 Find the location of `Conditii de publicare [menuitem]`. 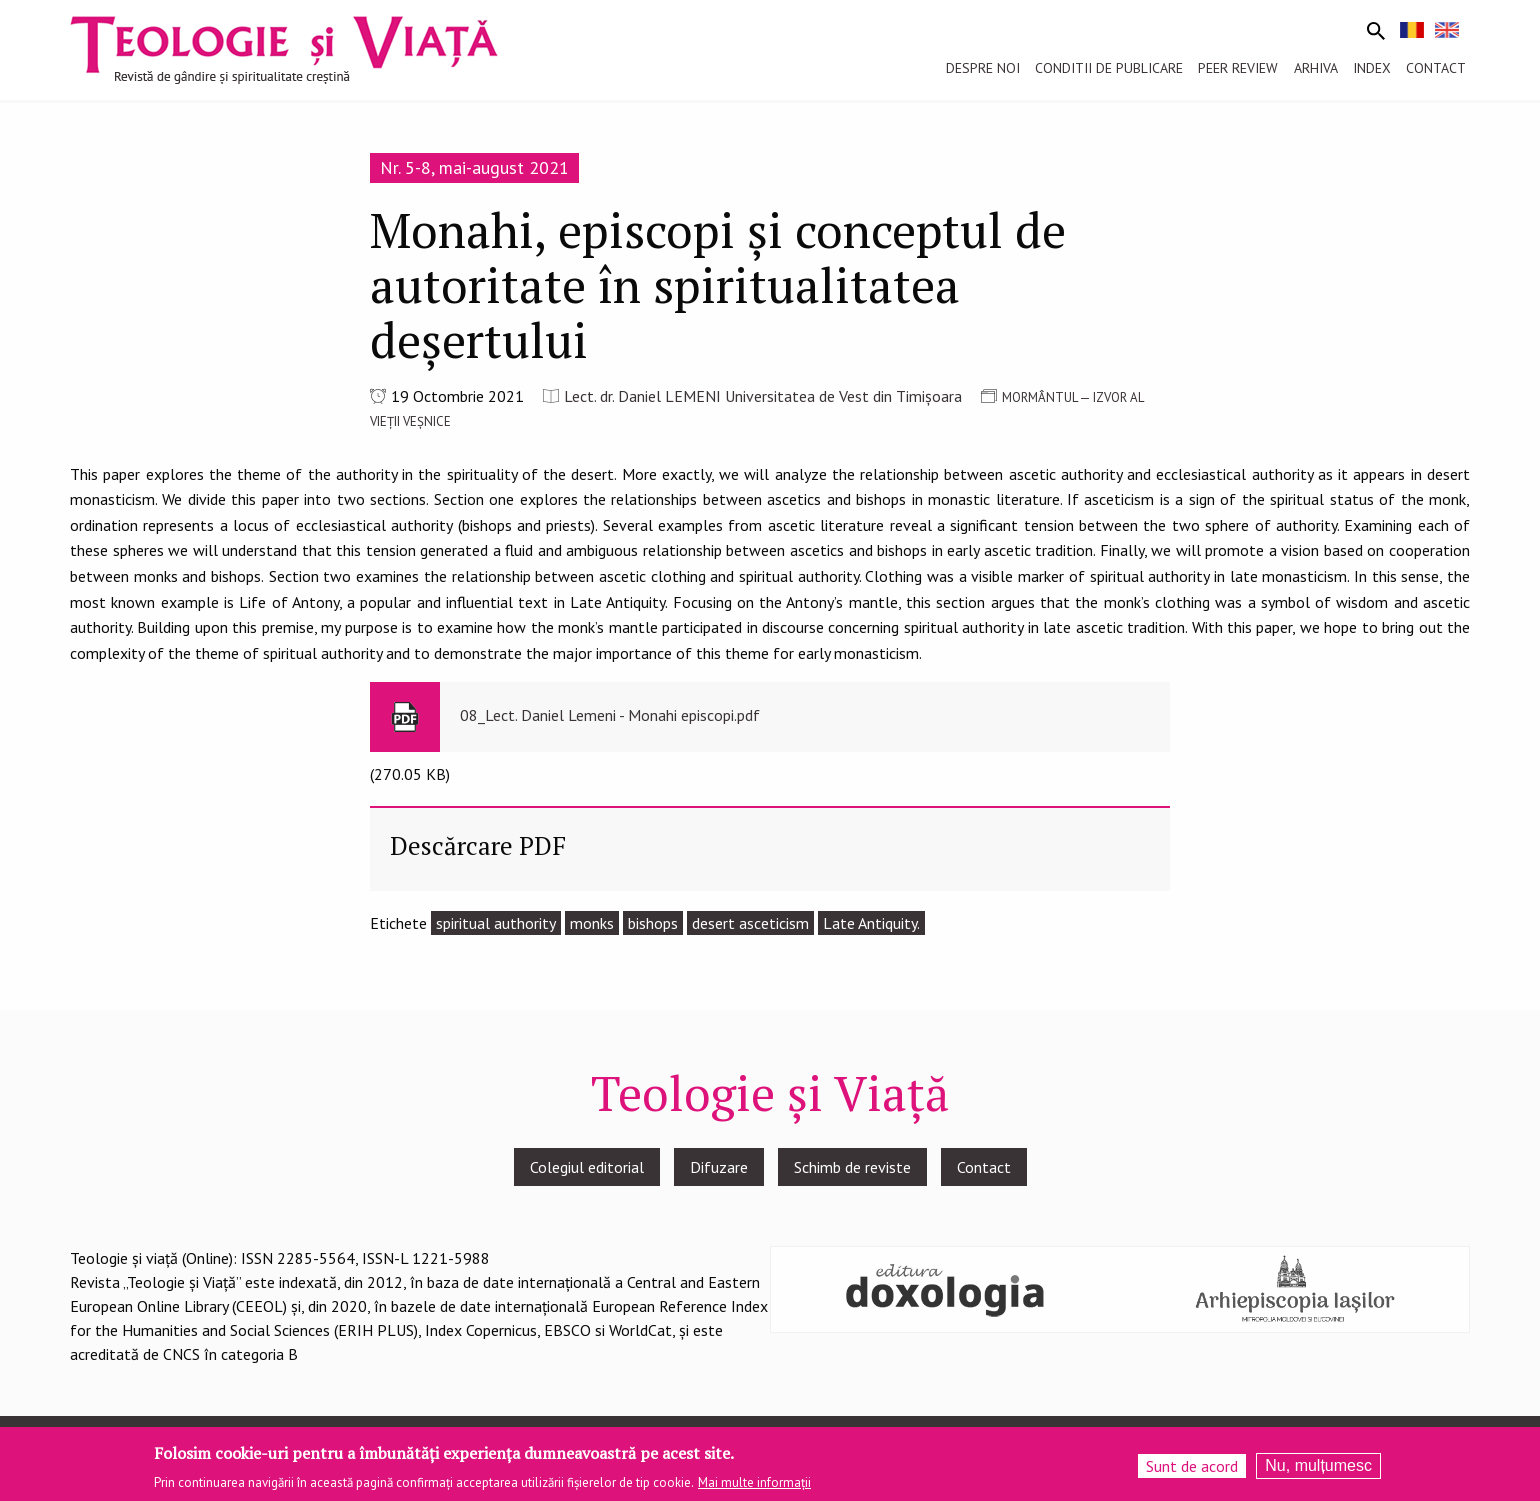

Conditii de publicare [menuitem] is located at coordinates (1109, 68).